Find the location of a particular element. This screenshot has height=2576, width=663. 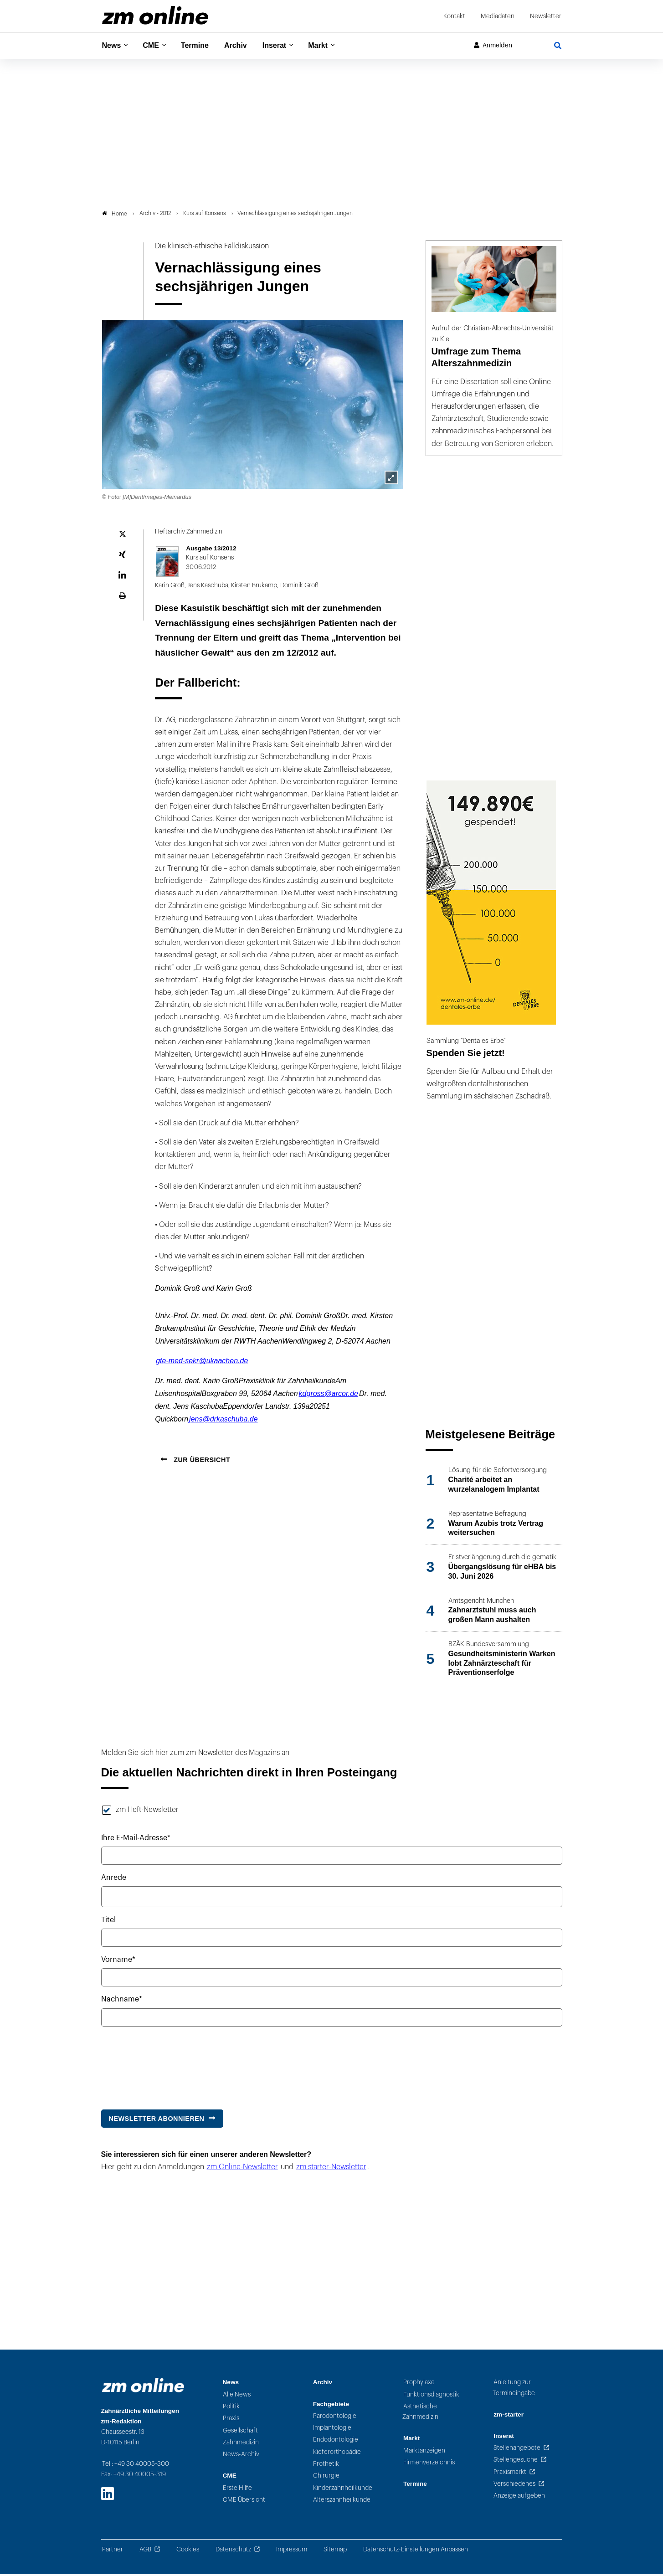

Funktionsdiagnostik is located at coordinates (431, 2397).